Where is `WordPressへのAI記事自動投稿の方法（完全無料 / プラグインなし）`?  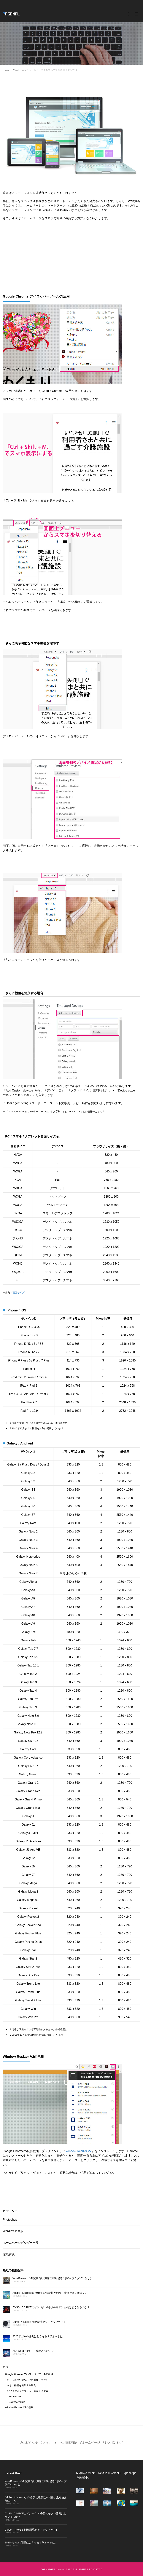 WordPressへのAI記事自動投稿の方法（完全無料 / プラグインなし） is located at coordinates (52, 2278).